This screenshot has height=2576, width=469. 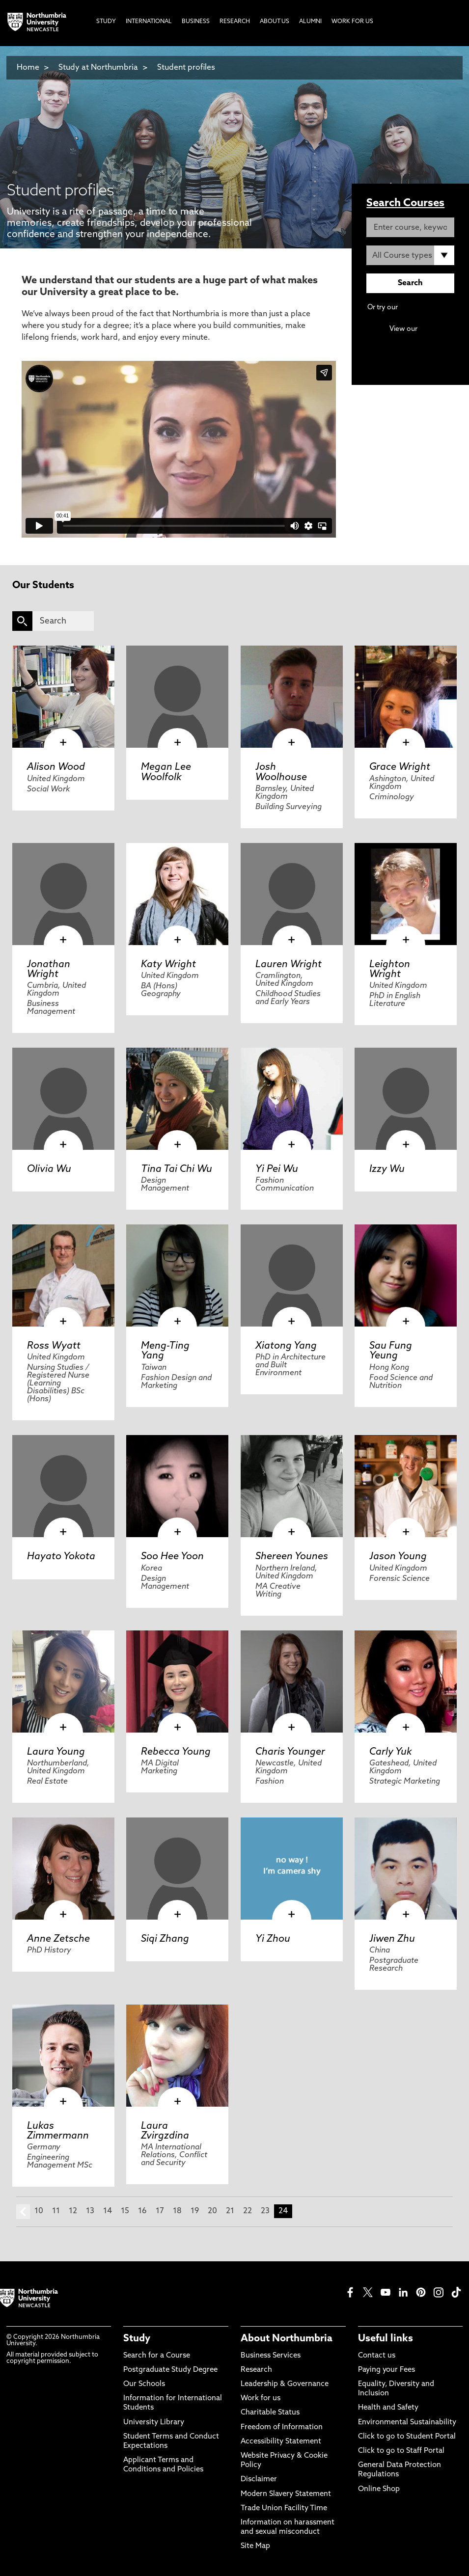 I want to click on Katy Wright, so click(x=168, y=965).